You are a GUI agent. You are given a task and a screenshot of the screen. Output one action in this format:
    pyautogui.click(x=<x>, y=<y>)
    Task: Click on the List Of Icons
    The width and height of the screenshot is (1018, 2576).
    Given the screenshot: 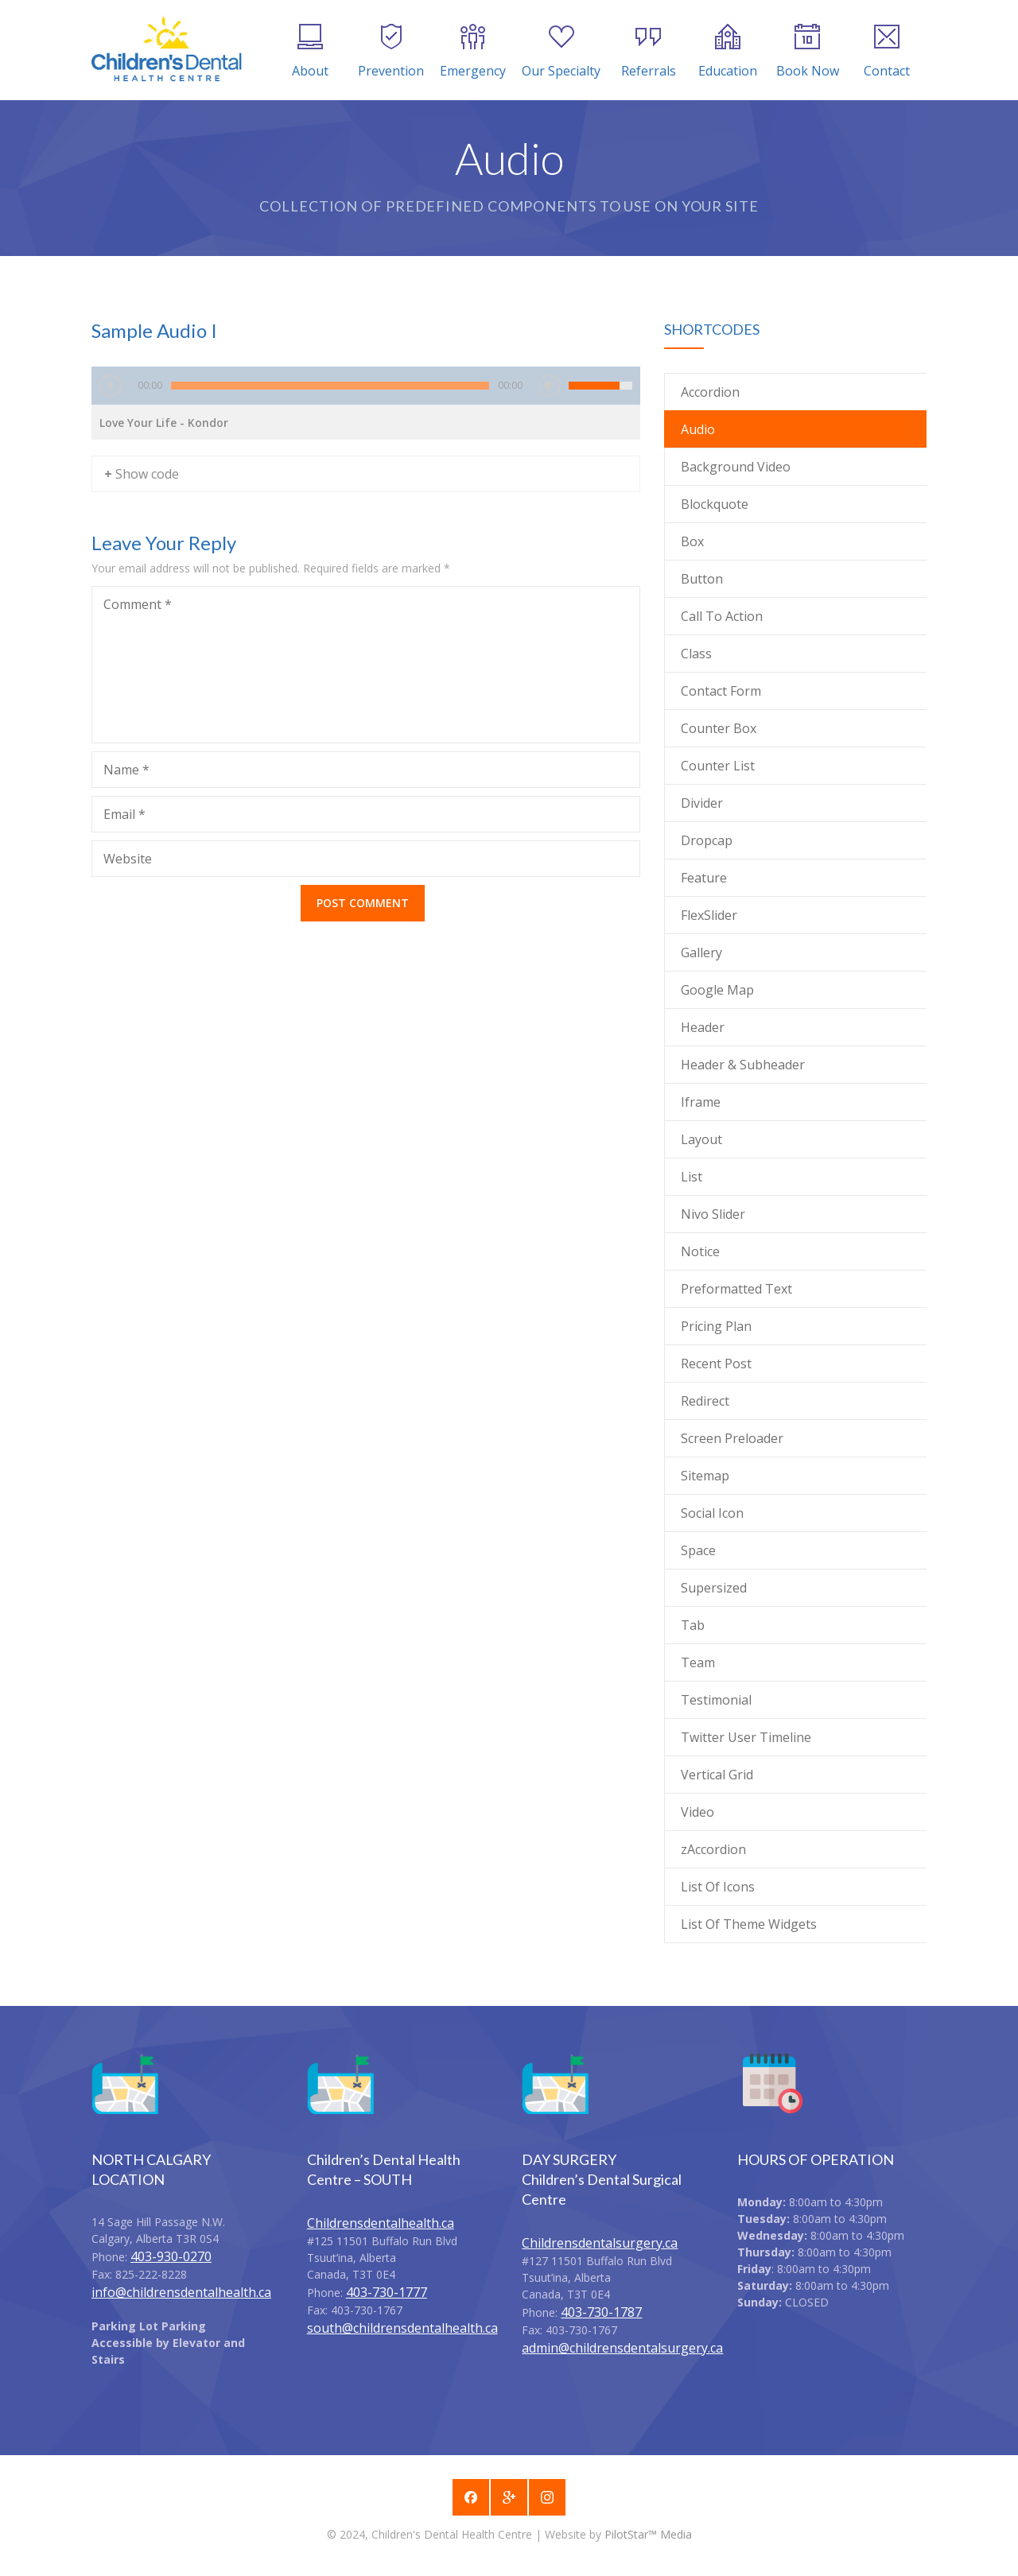 What is the action you would take?
    pyautogui.click(x=718, y=1886)
    